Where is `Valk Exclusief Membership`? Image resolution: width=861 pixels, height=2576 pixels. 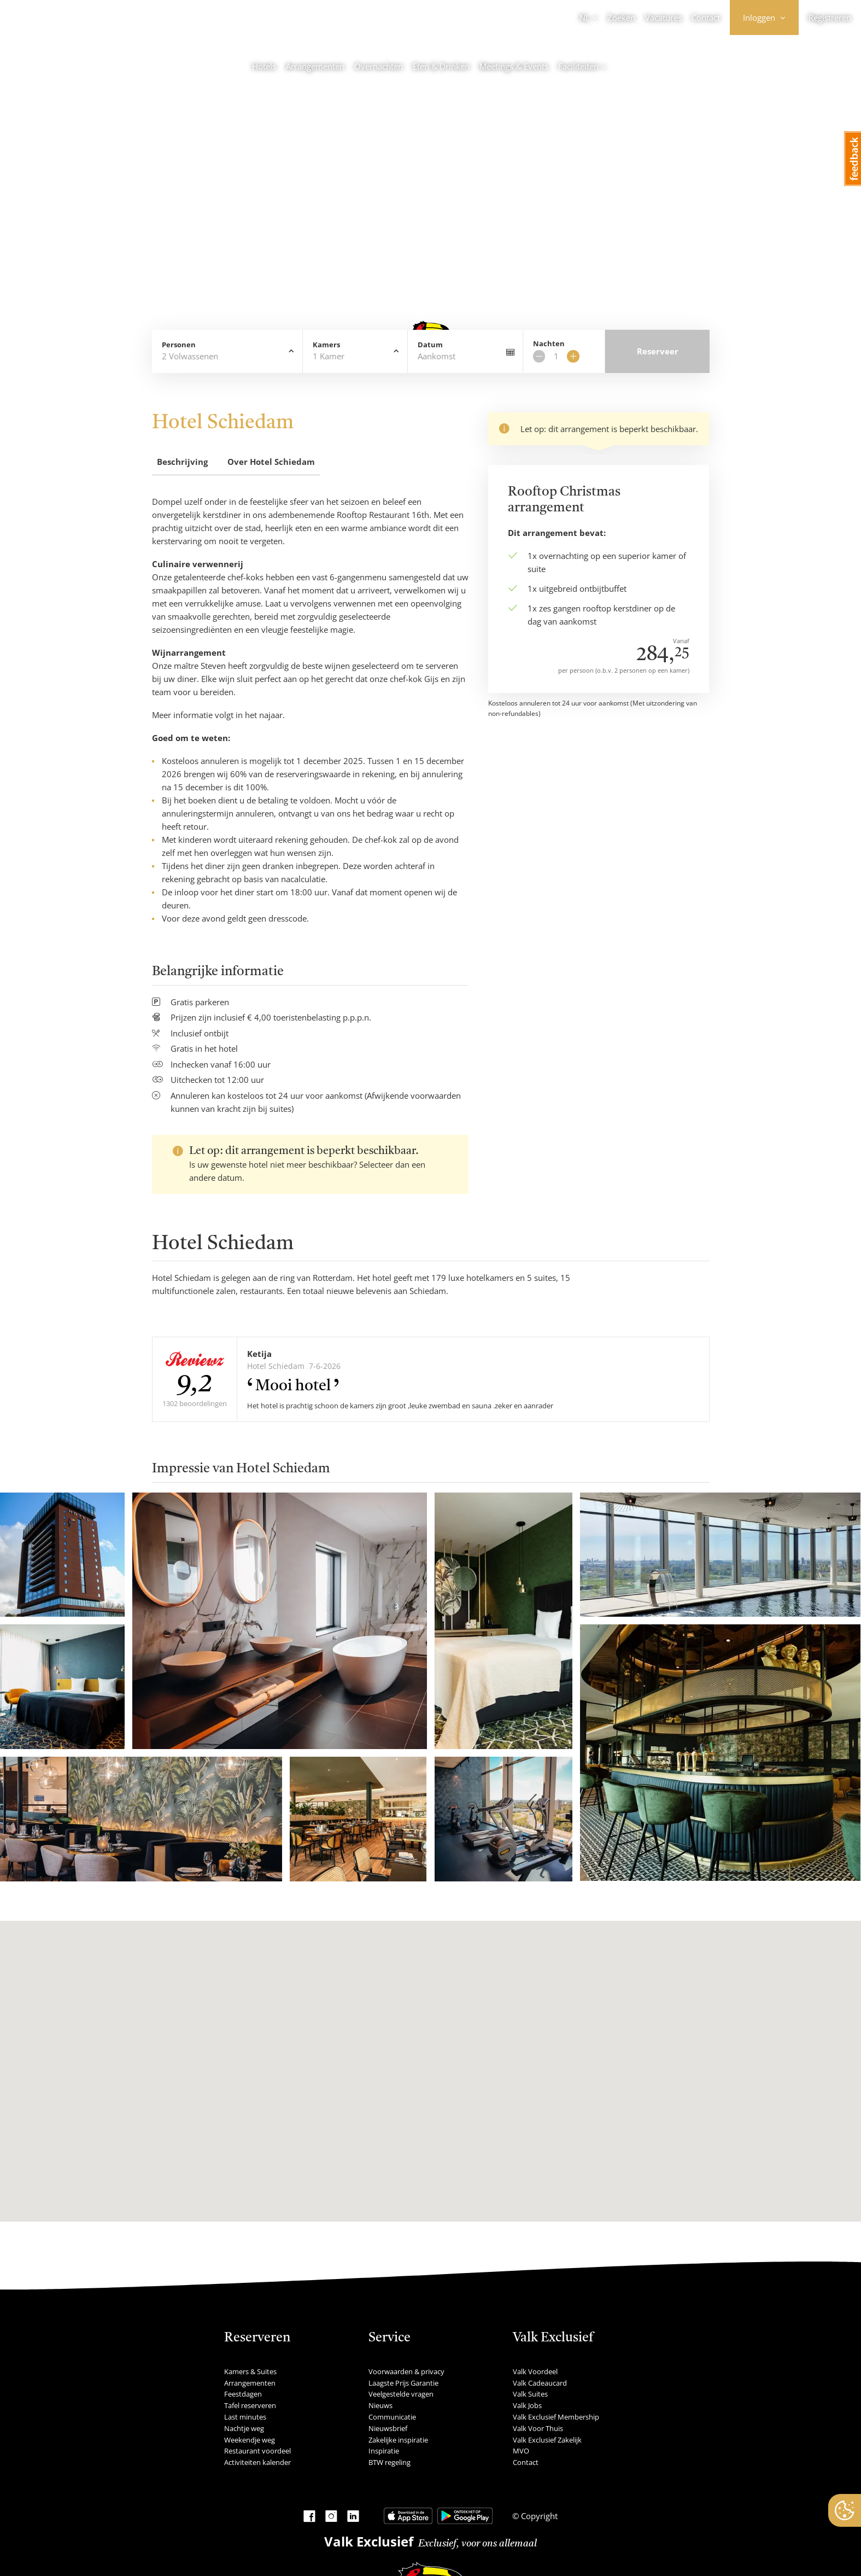 Valk Exclusief Membership is located at coordinates (556, 2417).